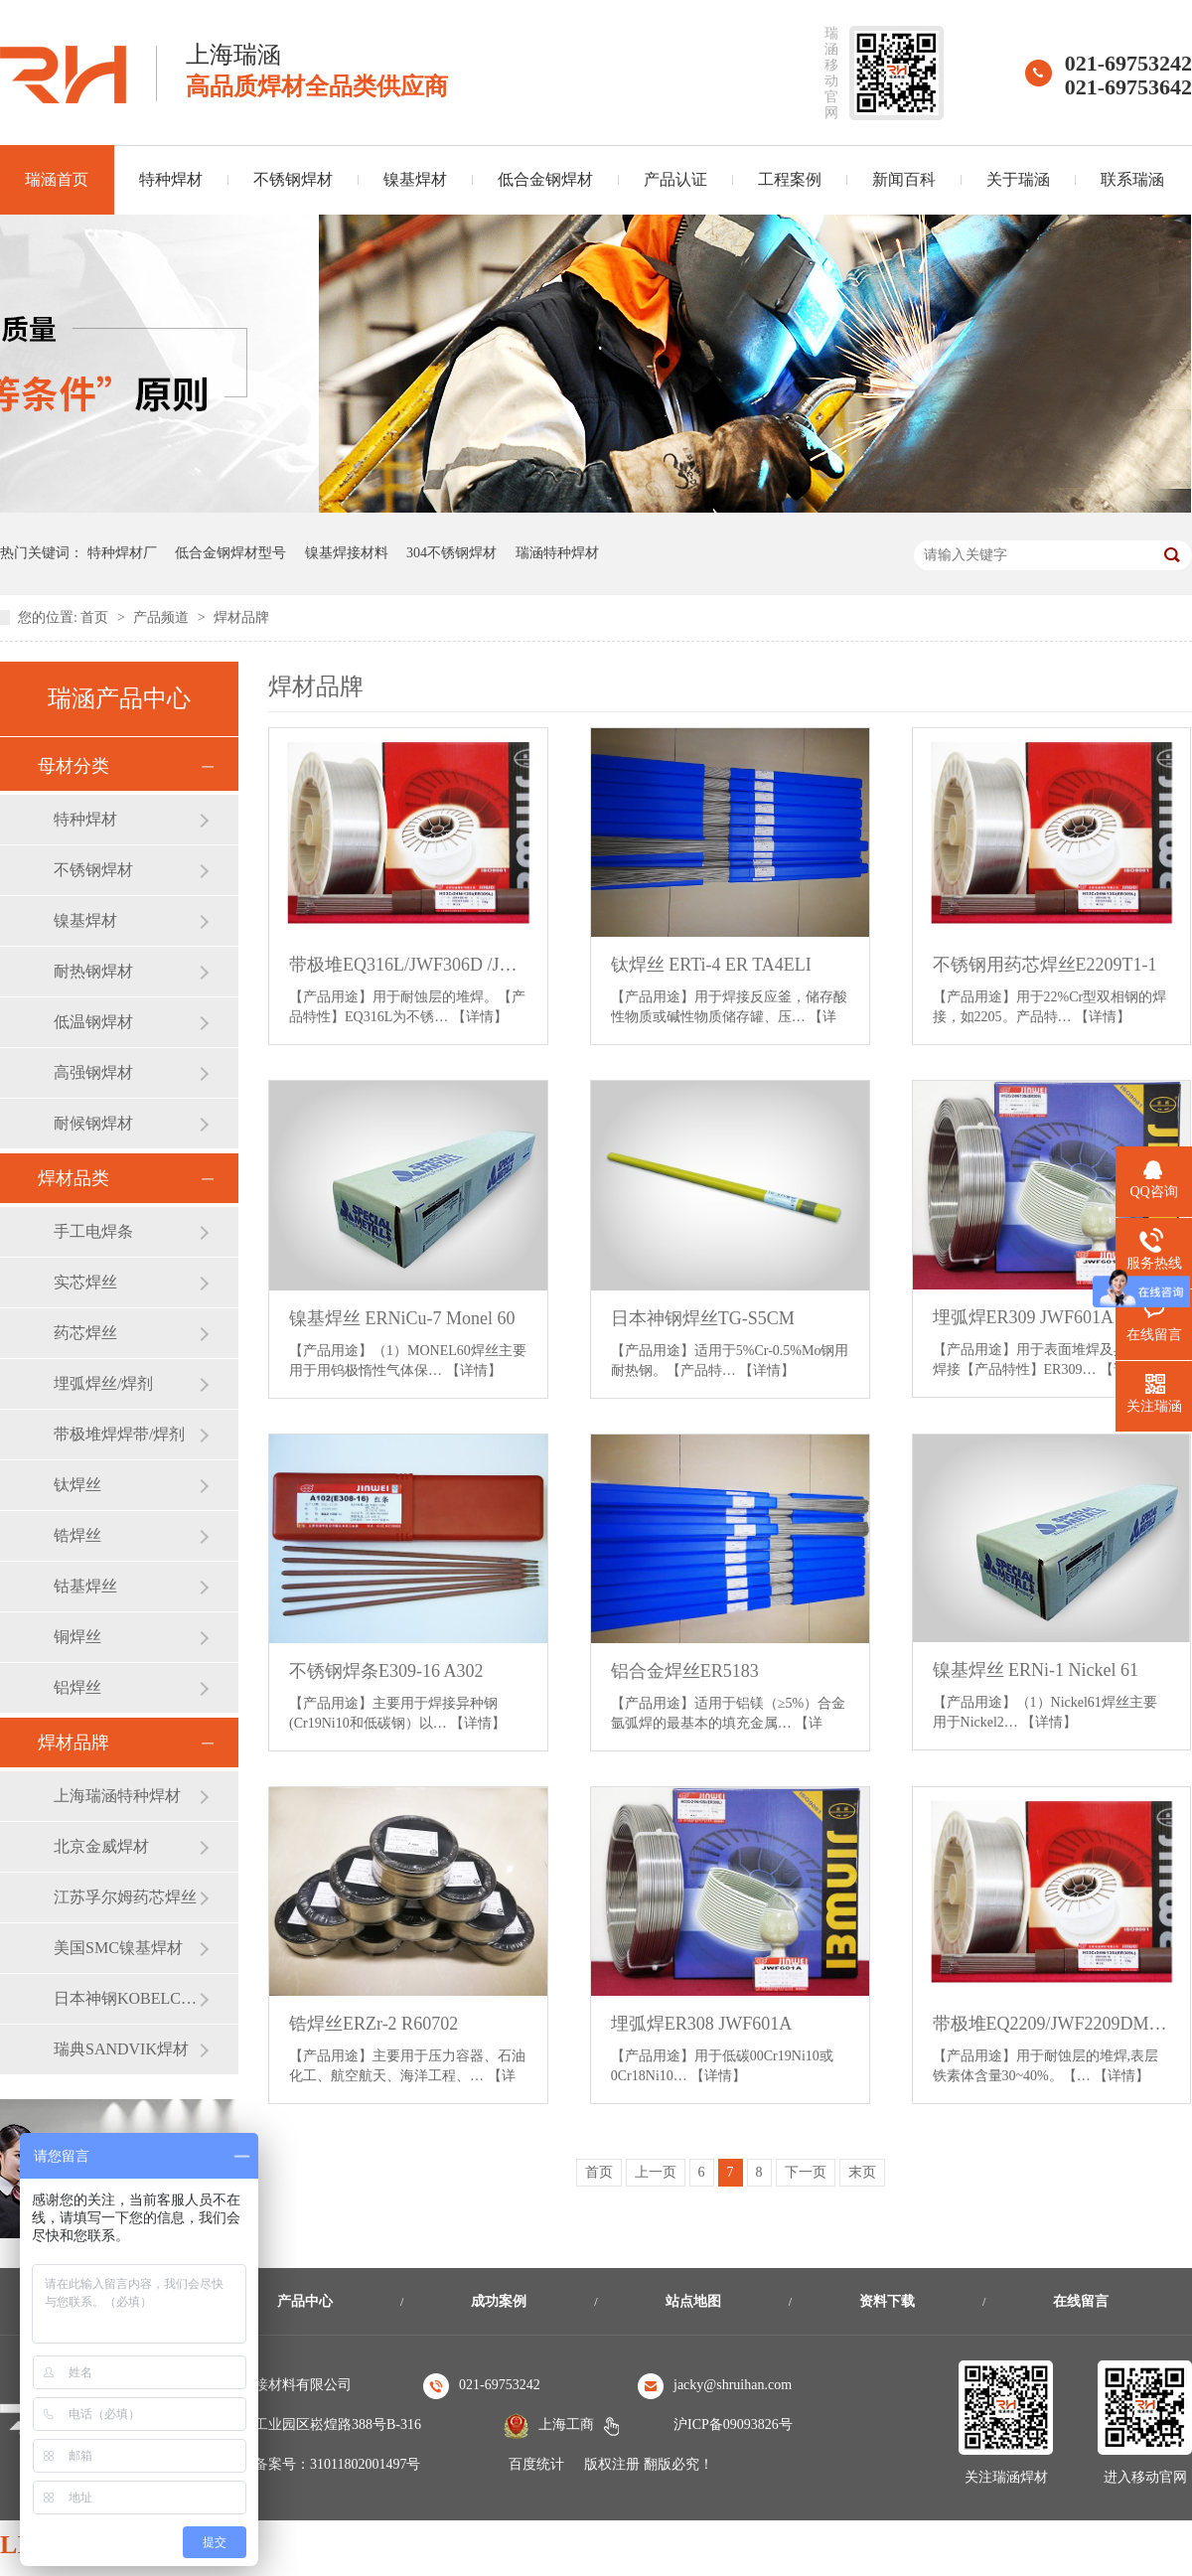 This screenshot has height=2576, width=1192. Describe the element at coordinates (293, 179) in the screenshot. I see `不锈钢焊材` at that location.